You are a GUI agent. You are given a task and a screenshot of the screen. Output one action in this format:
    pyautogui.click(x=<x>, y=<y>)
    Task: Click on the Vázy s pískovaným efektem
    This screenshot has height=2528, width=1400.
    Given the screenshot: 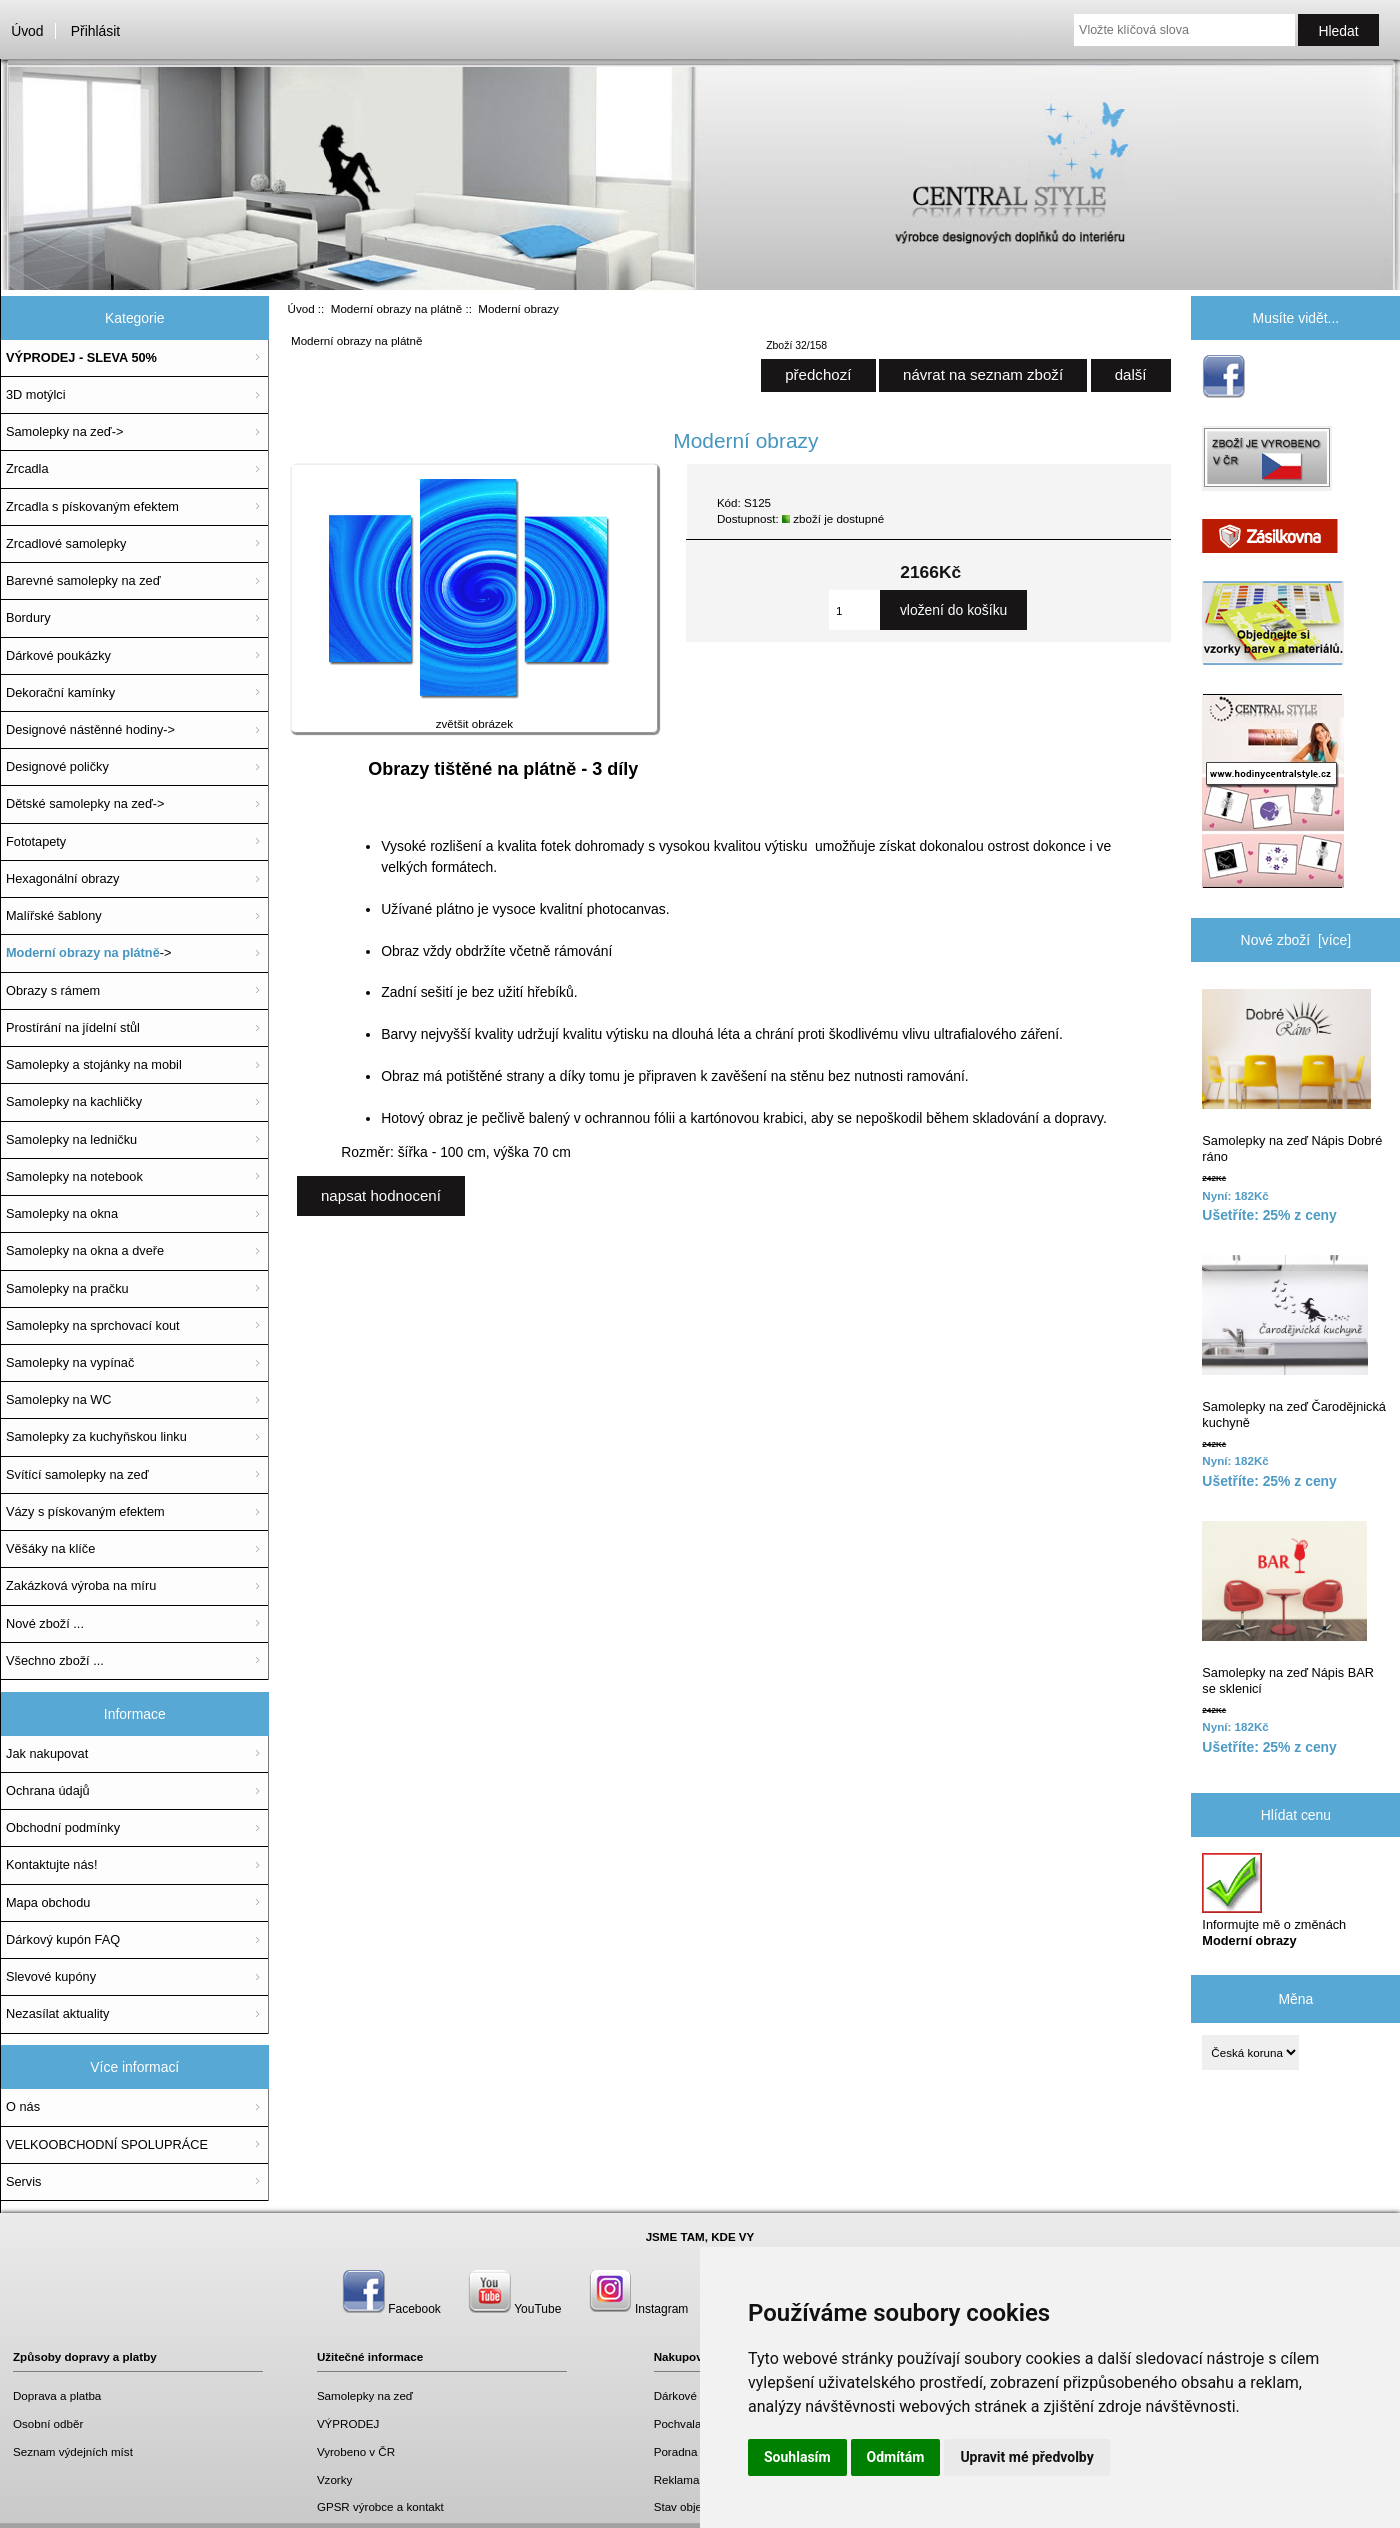 What is the action you would take?
    pyautogui.click(x=85, y=1511)
    